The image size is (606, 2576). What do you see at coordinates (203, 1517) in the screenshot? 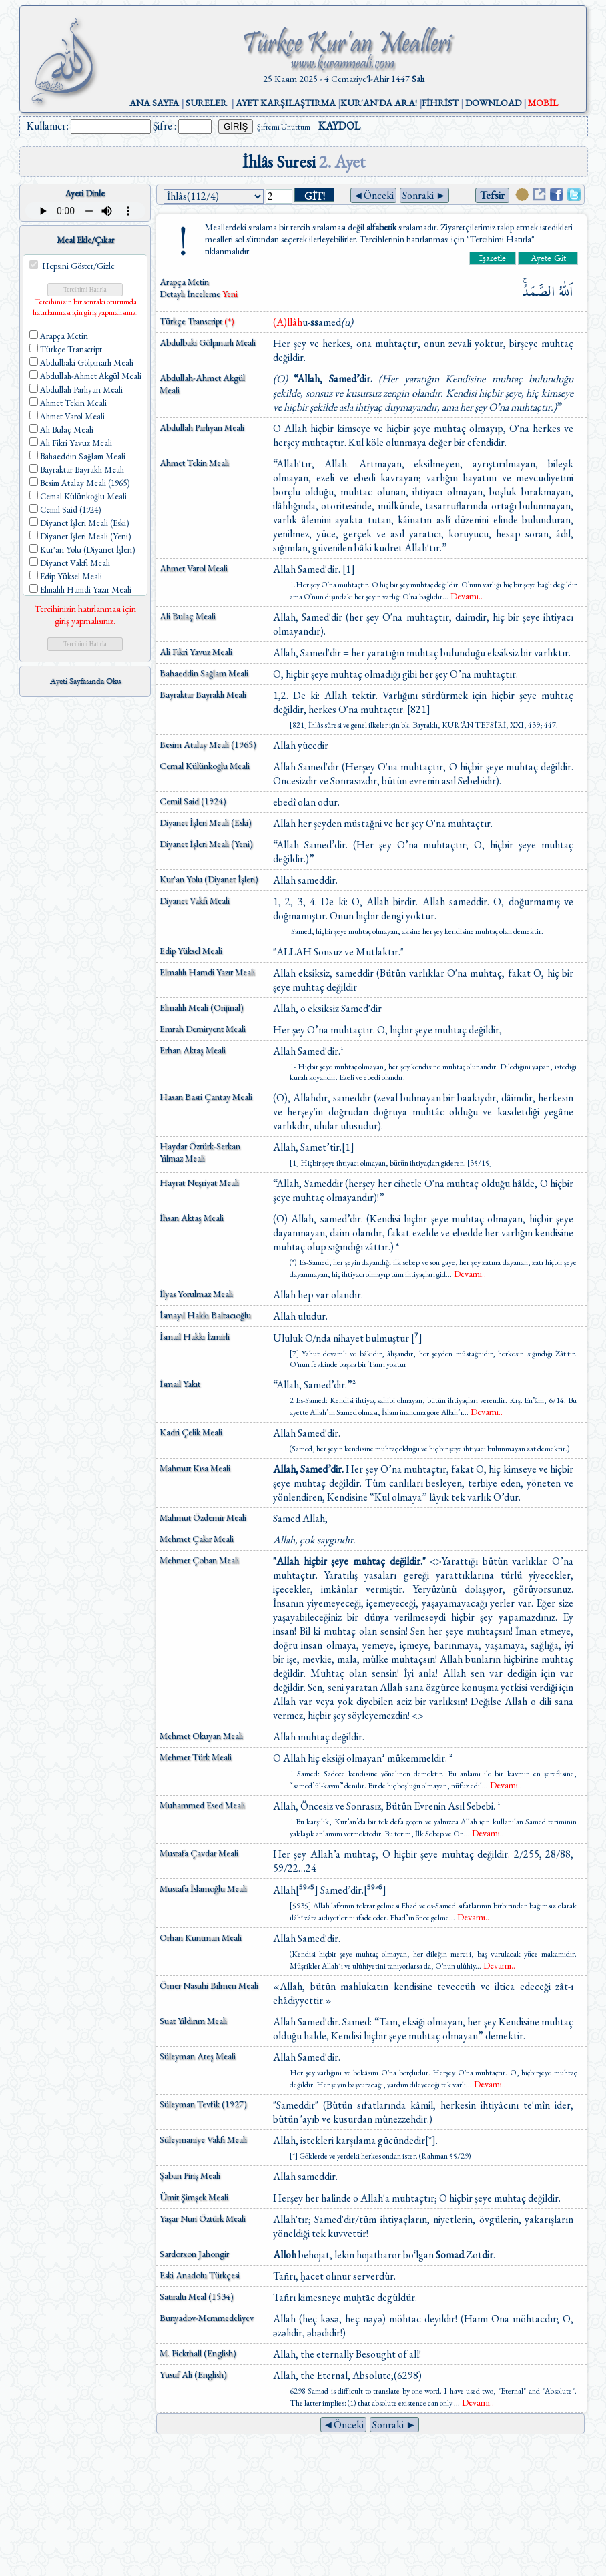
I see `Mahmut Özdemir Meali` at bounding box center [203, 1517].